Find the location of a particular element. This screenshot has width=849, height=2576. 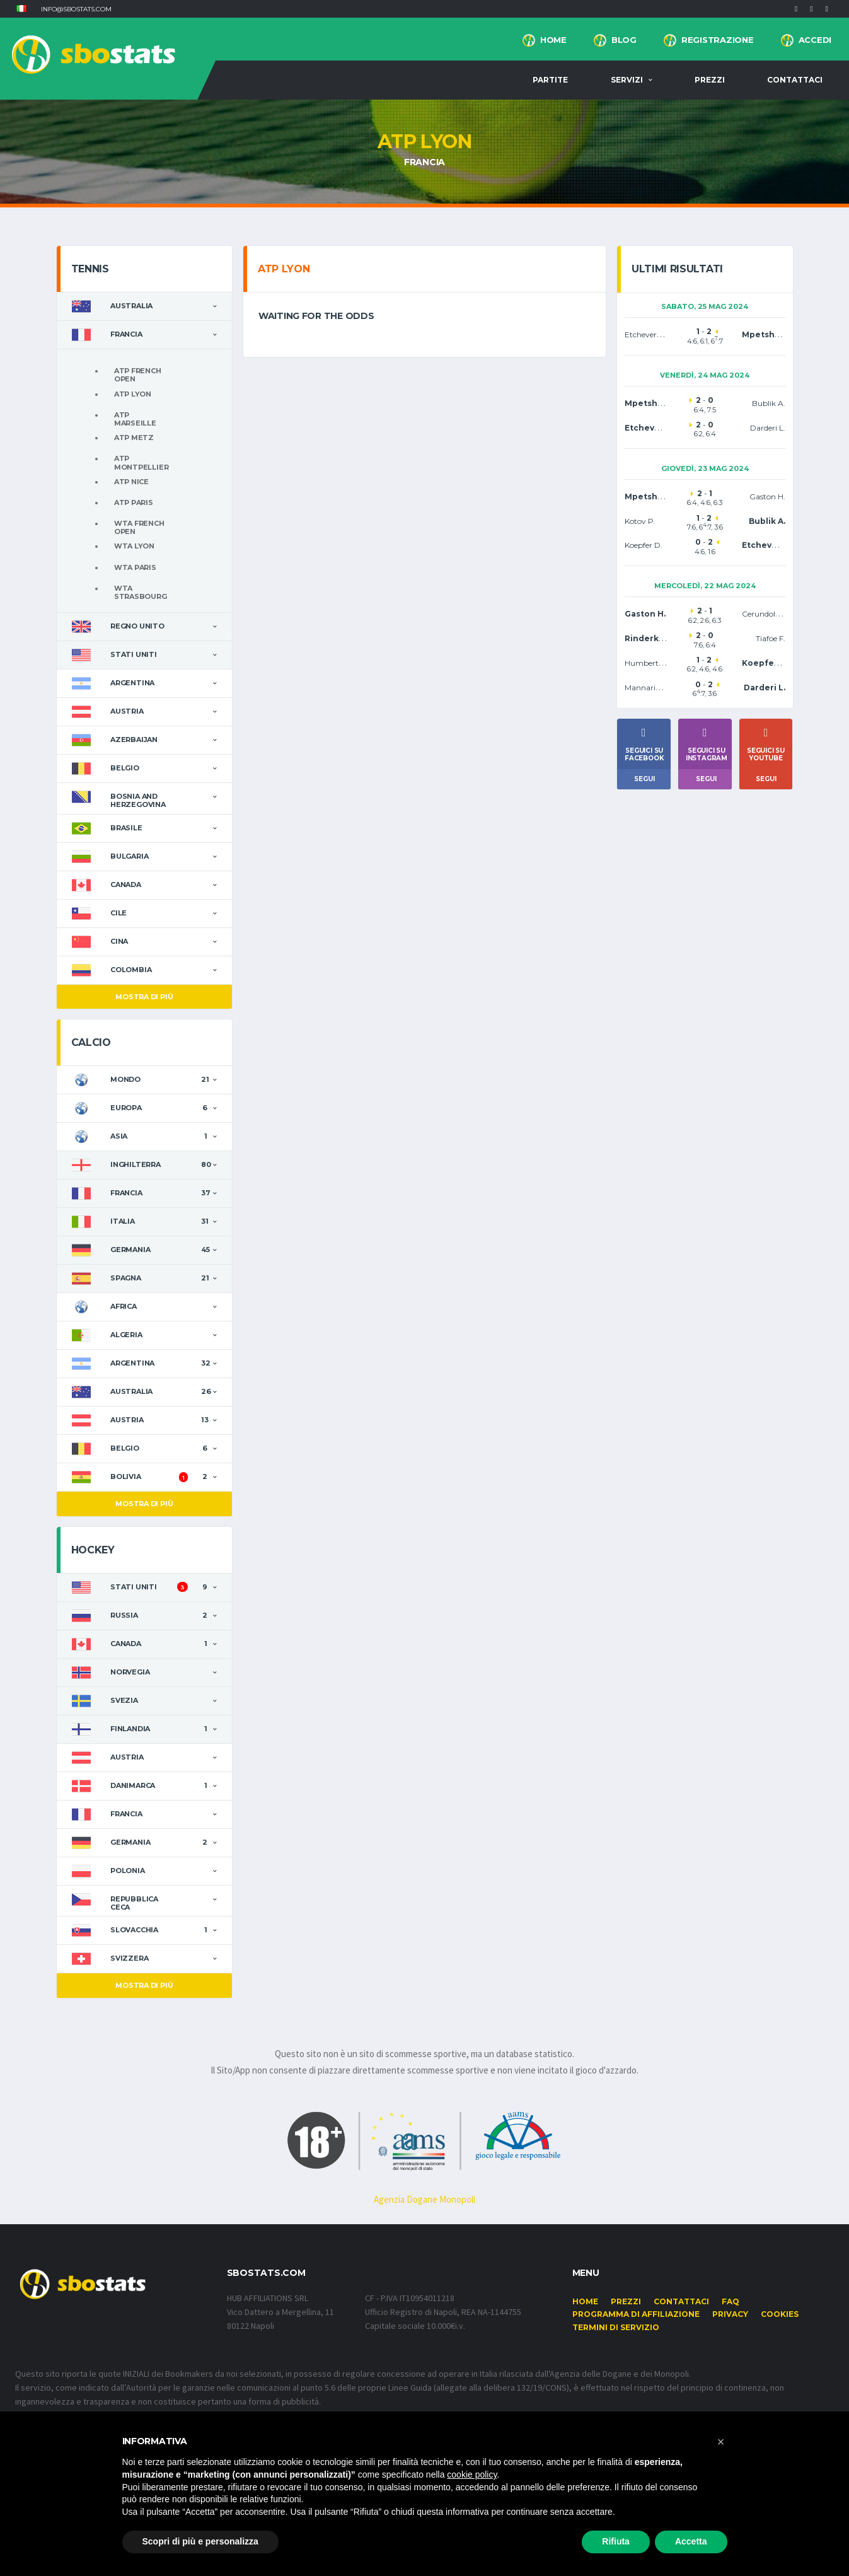

Cookies is located at coordinates (780, 2314).